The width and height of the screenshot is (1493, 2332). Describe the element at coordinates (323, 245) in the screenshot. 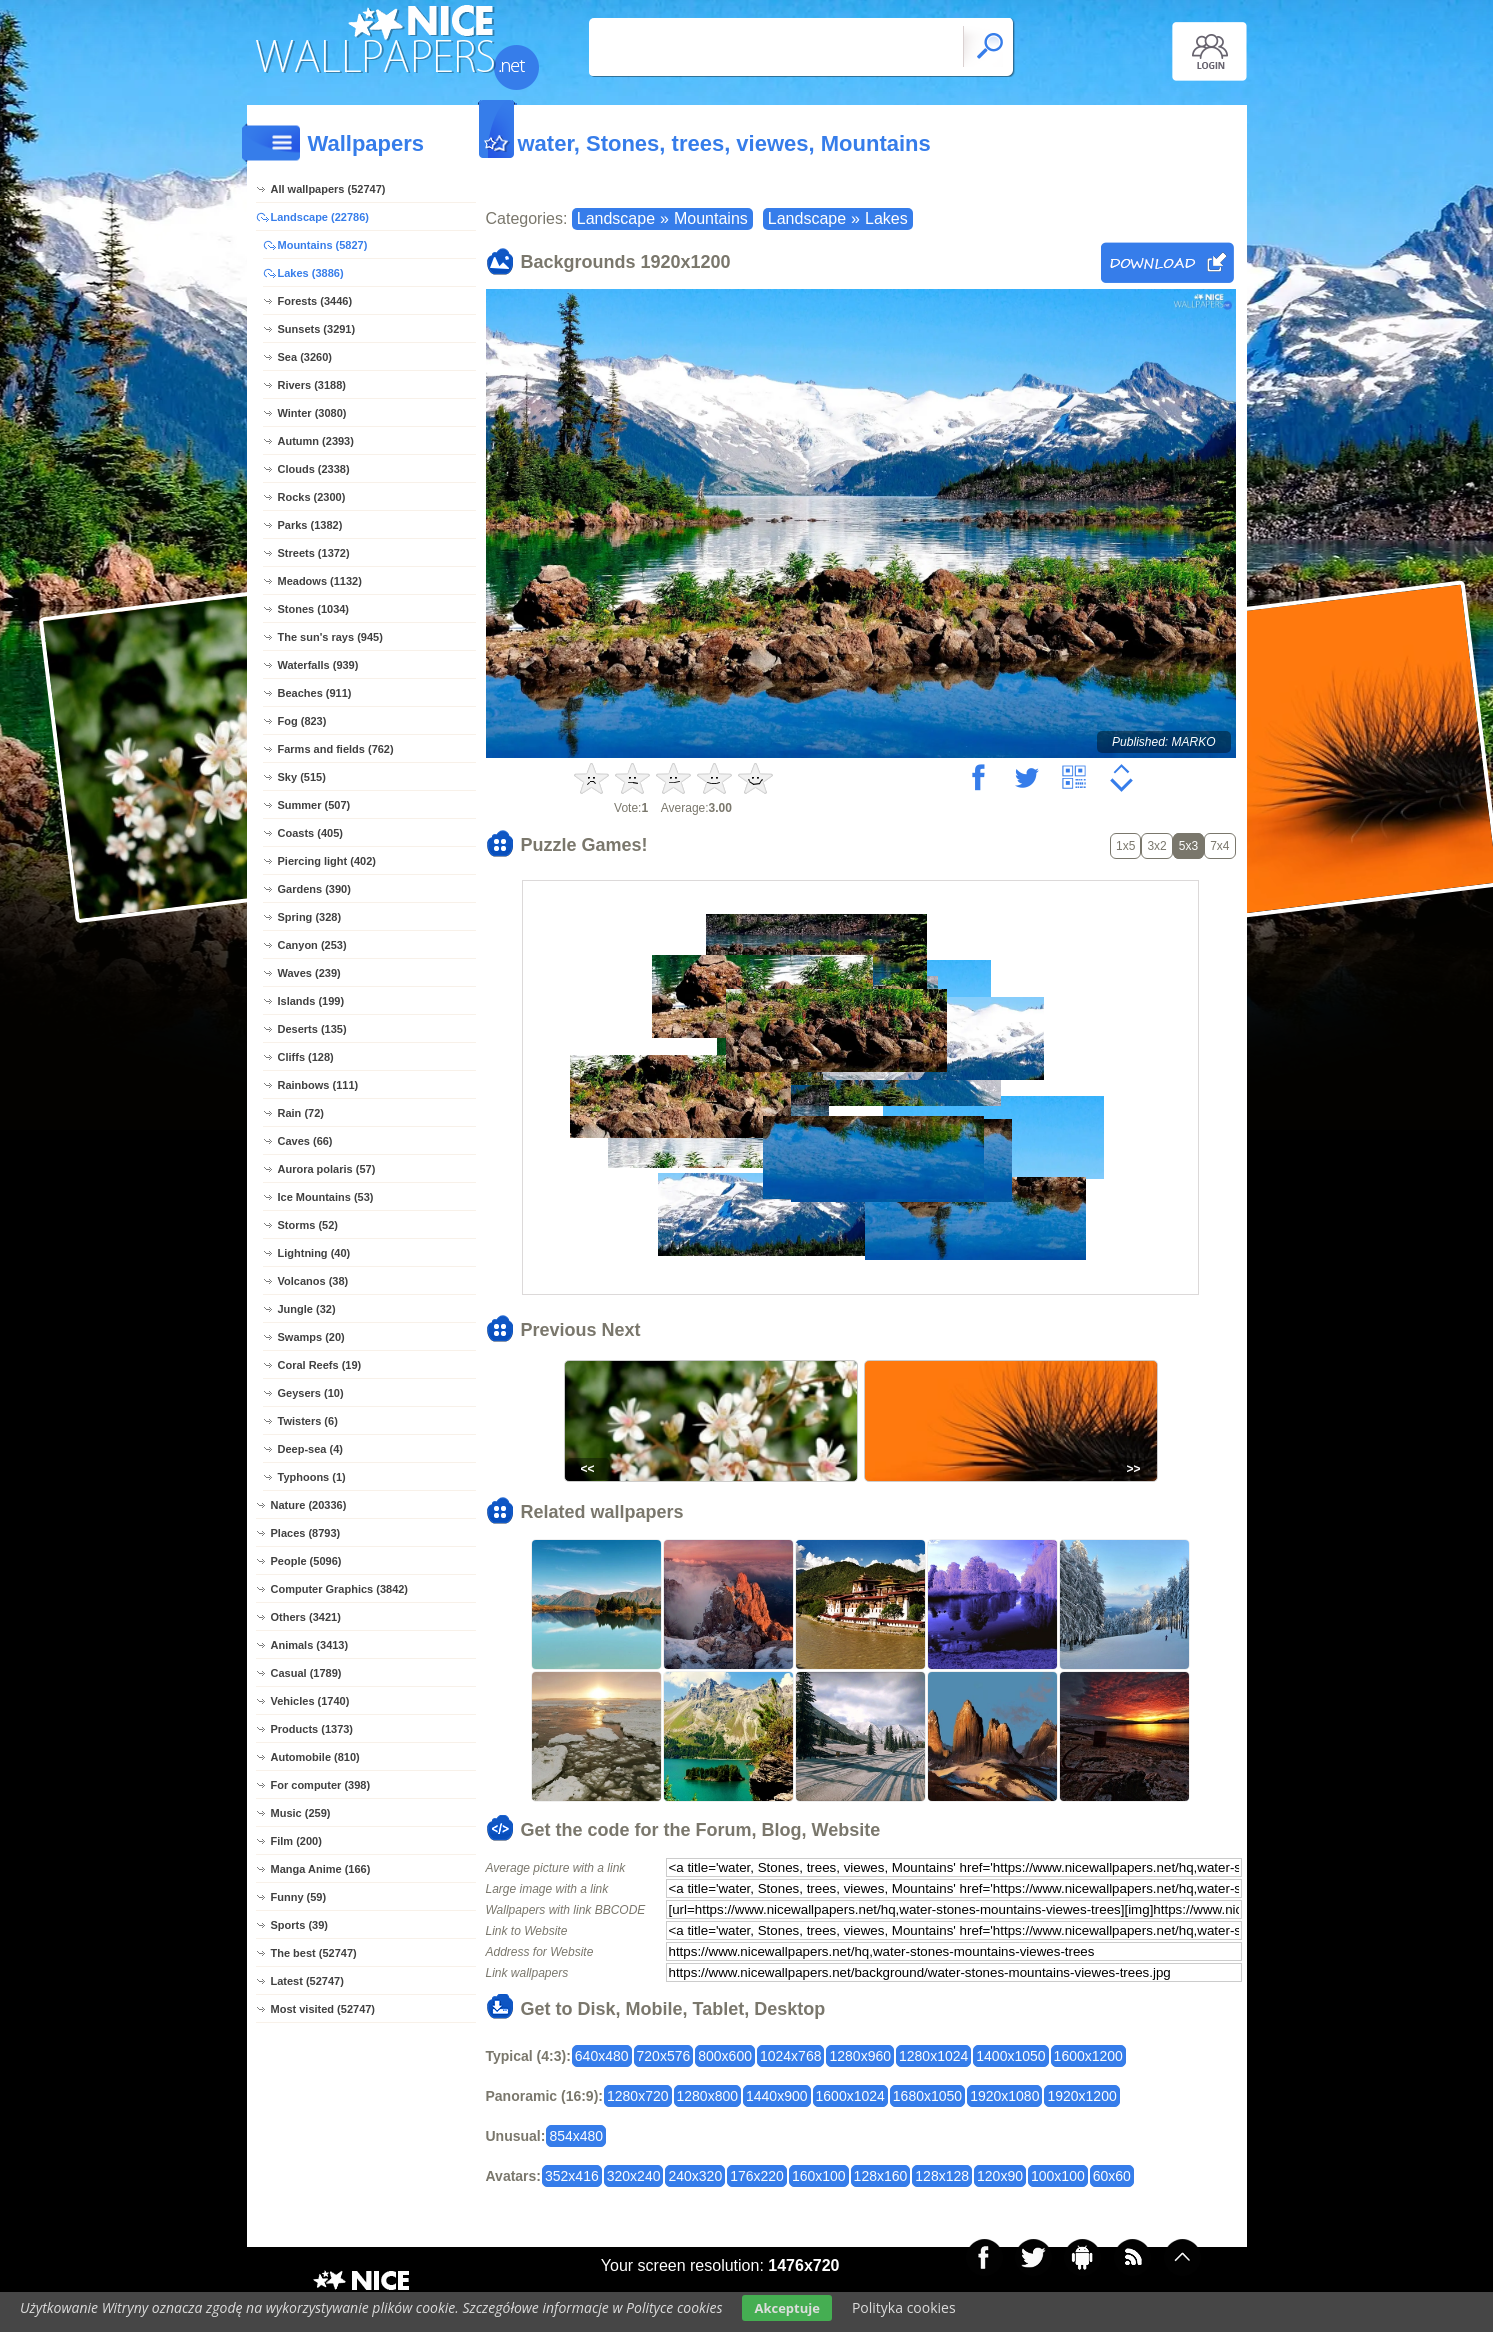

I see `Mountains (5827)` at that location.